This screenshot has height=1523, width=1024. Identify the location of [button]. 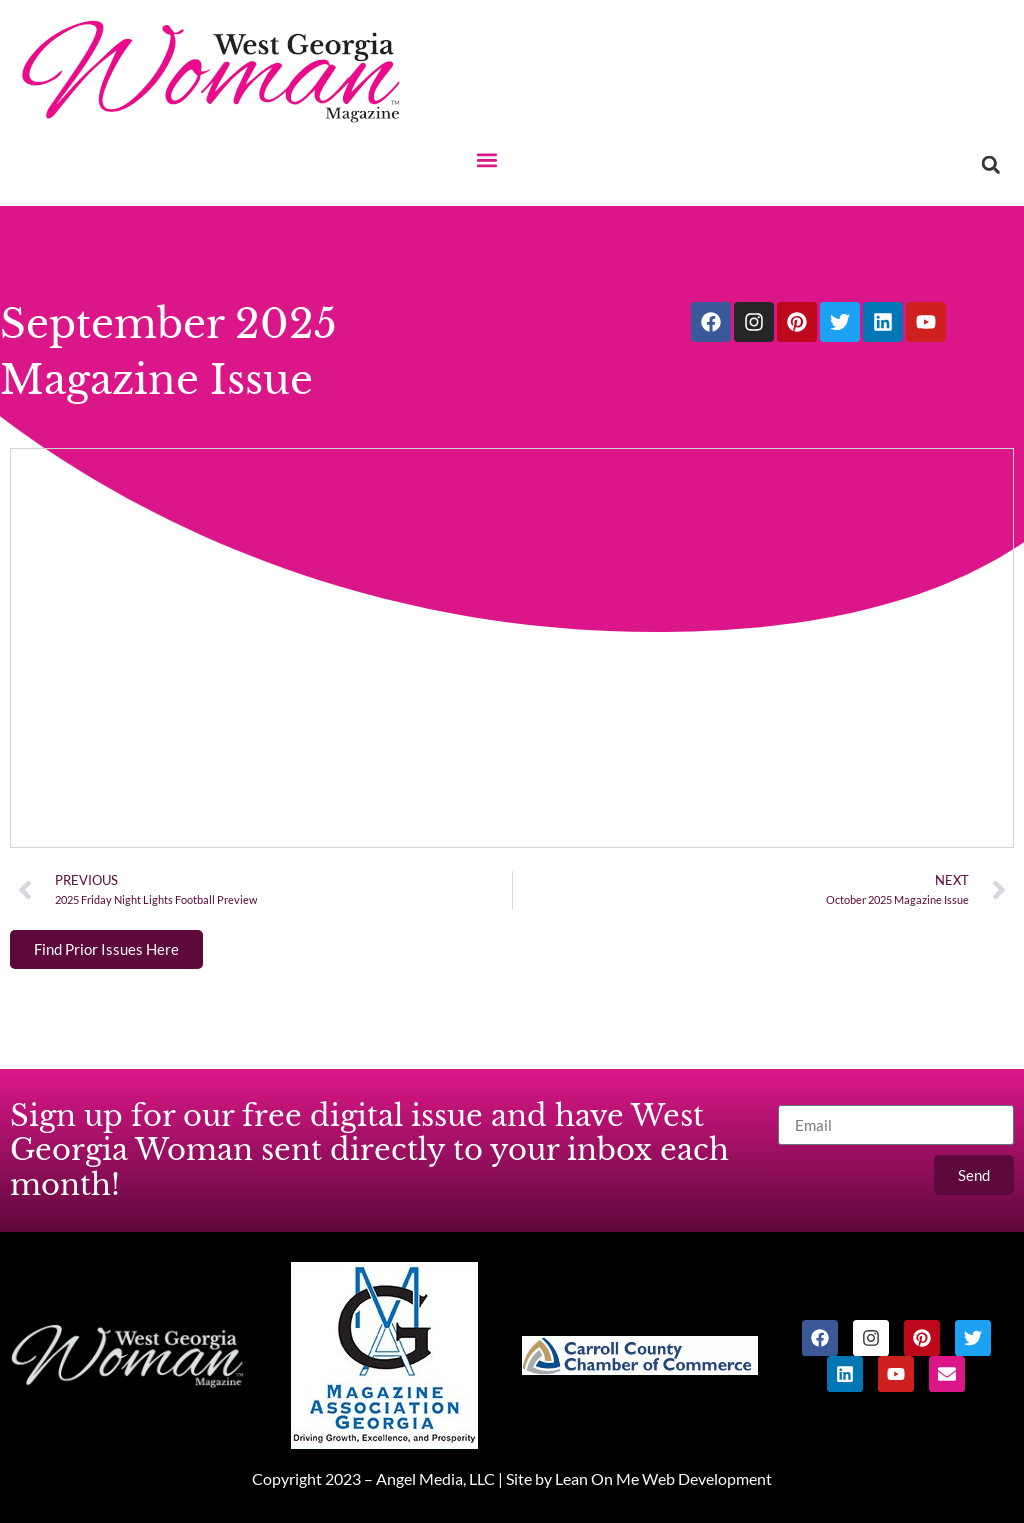
(486, 159).